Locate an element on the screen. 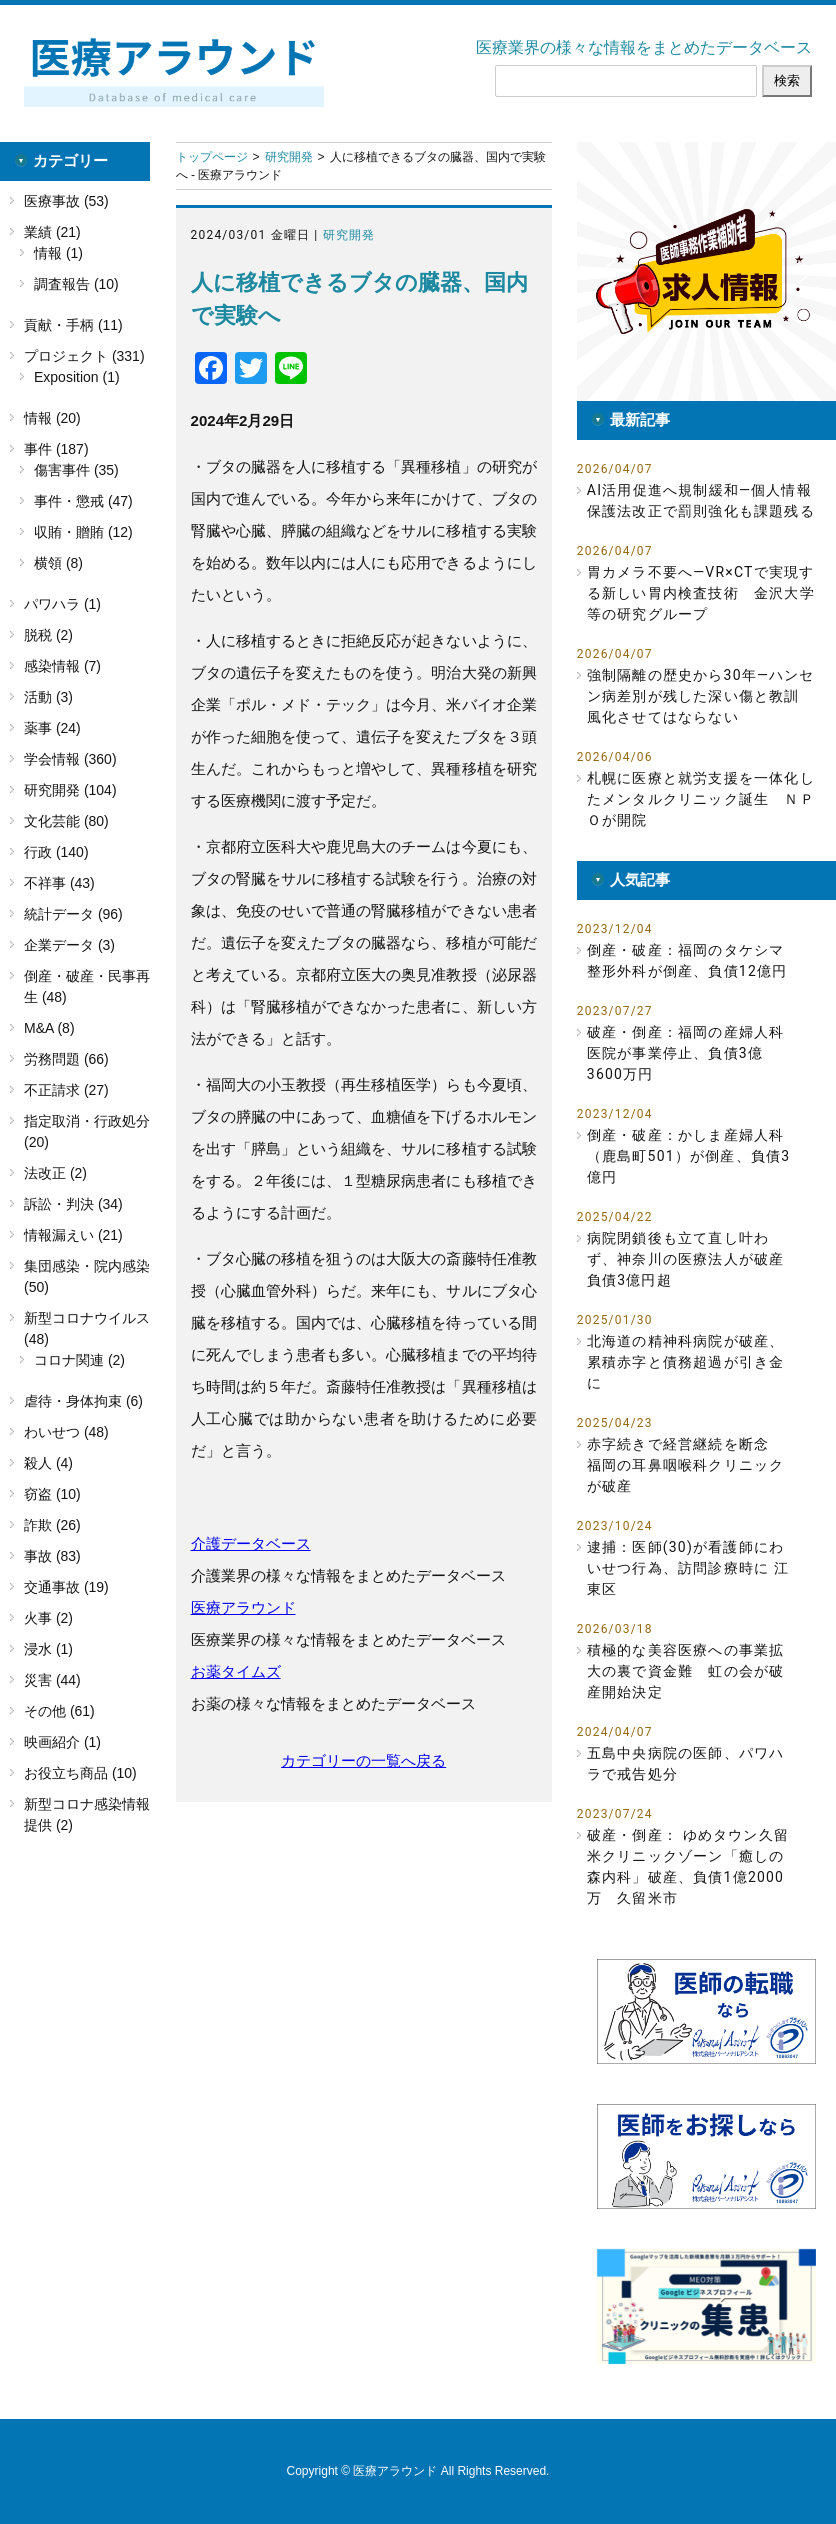  プロジェクト (331) is located at coordinates (84, 356).